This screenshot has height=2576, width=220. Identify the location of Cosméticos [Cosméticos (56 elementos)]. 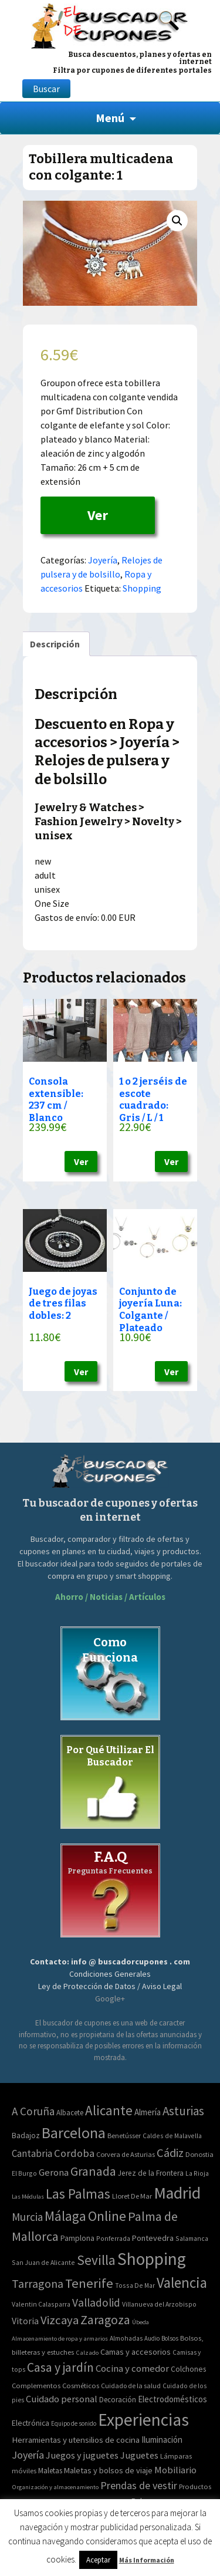
(80, 2385).